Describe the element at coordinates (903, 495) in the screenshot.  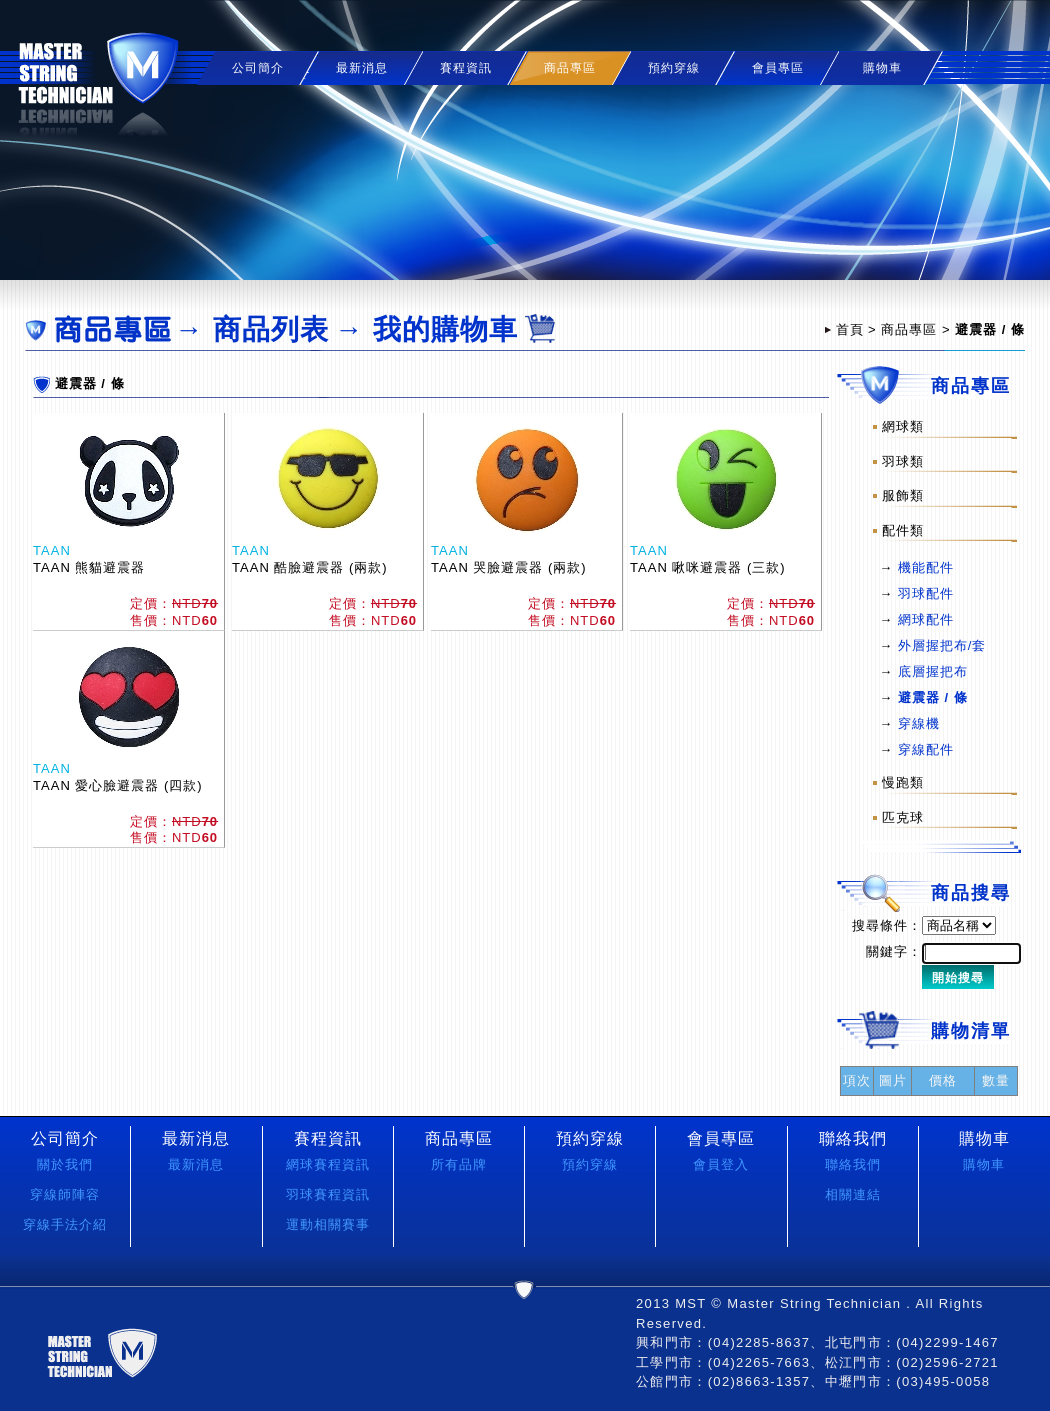
I see `服飾類` at that location.